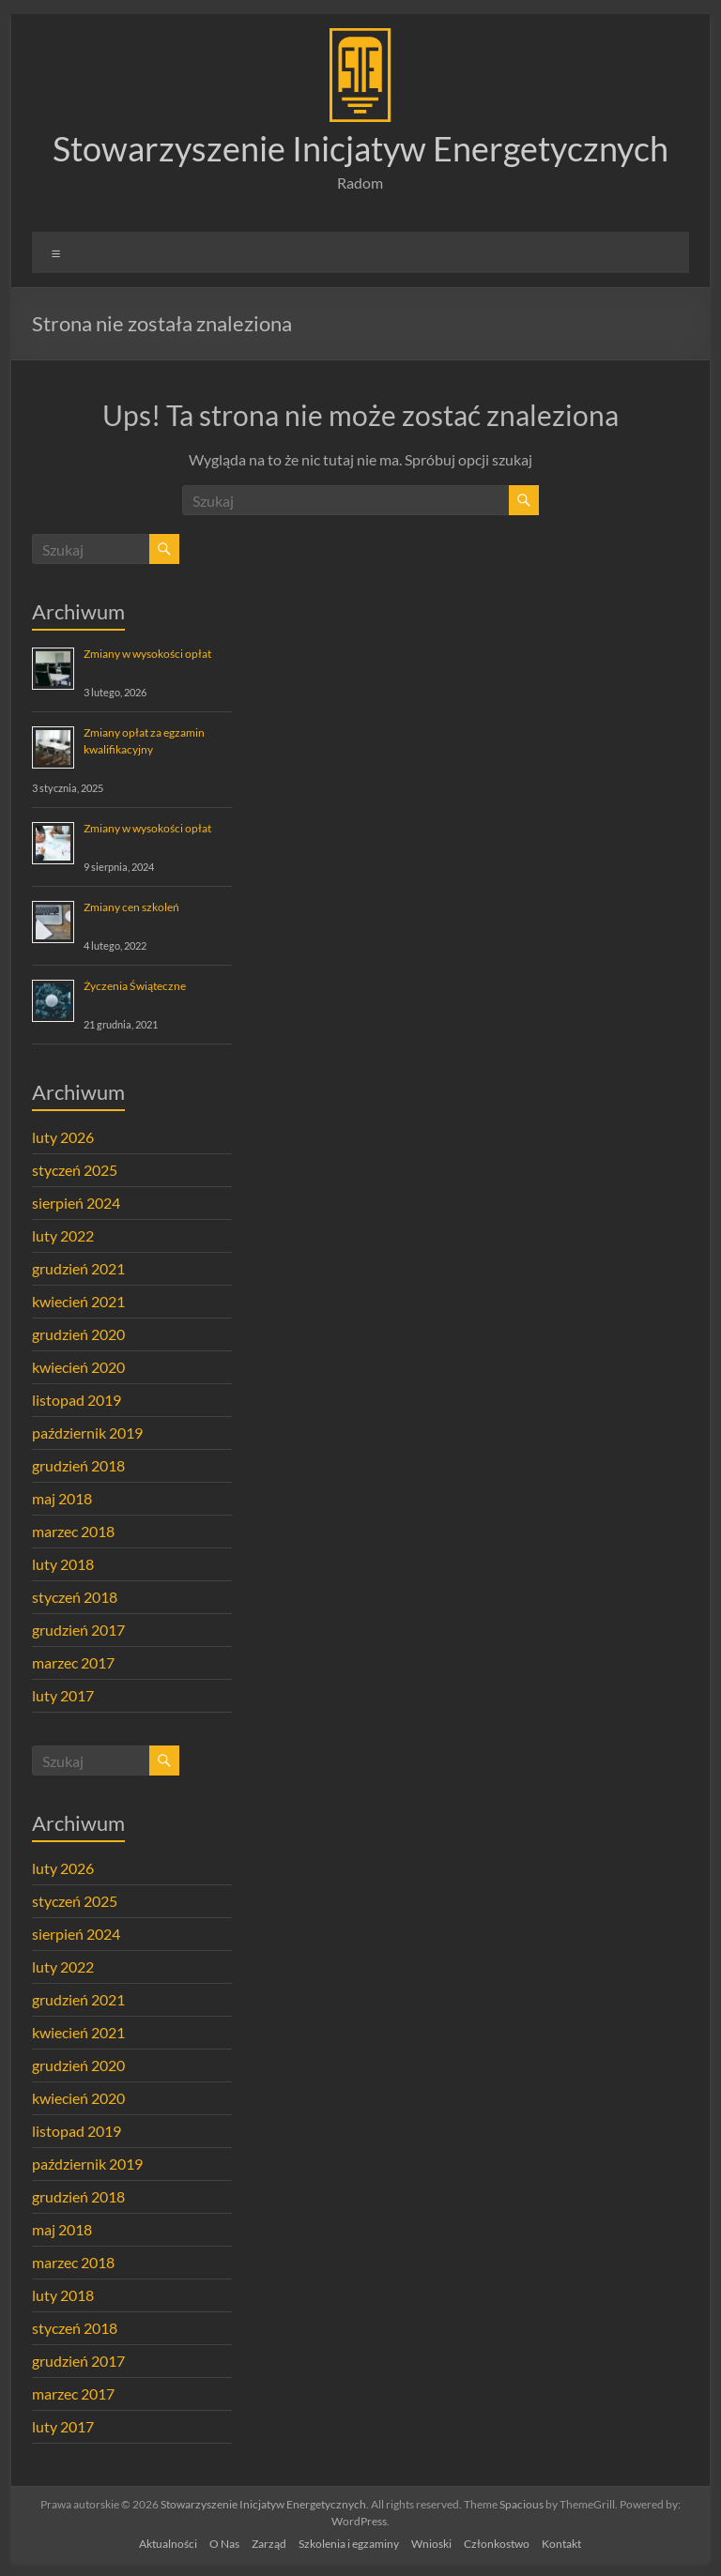 The height and width of the screenshot is (2576, 721). What do you see at coordinates (78, 1268) in the screenshot?
I see `grudzień 2021` at bounding box center [78, 1268].